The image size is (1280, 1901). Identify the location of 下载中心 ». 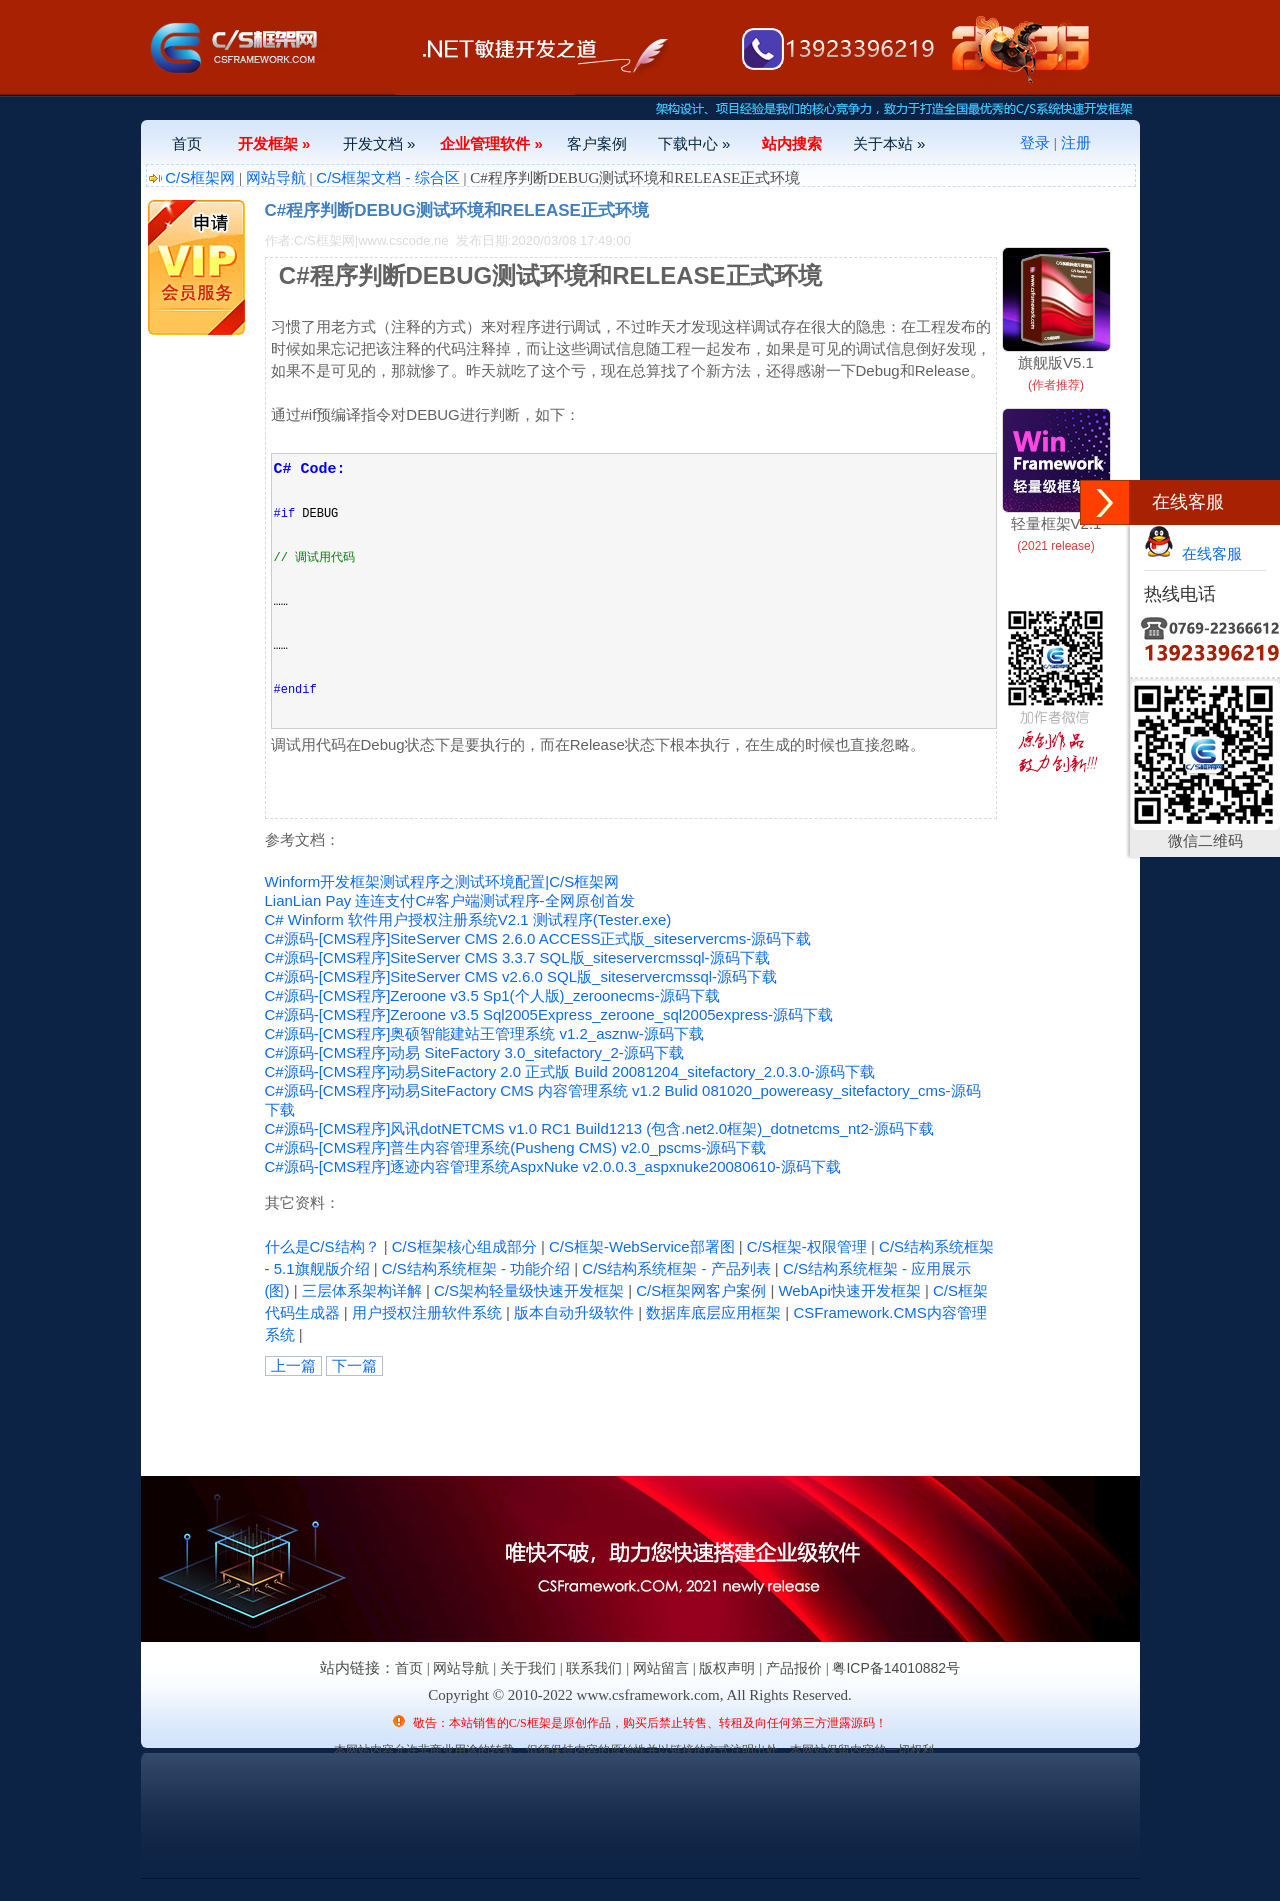
(694, 143).